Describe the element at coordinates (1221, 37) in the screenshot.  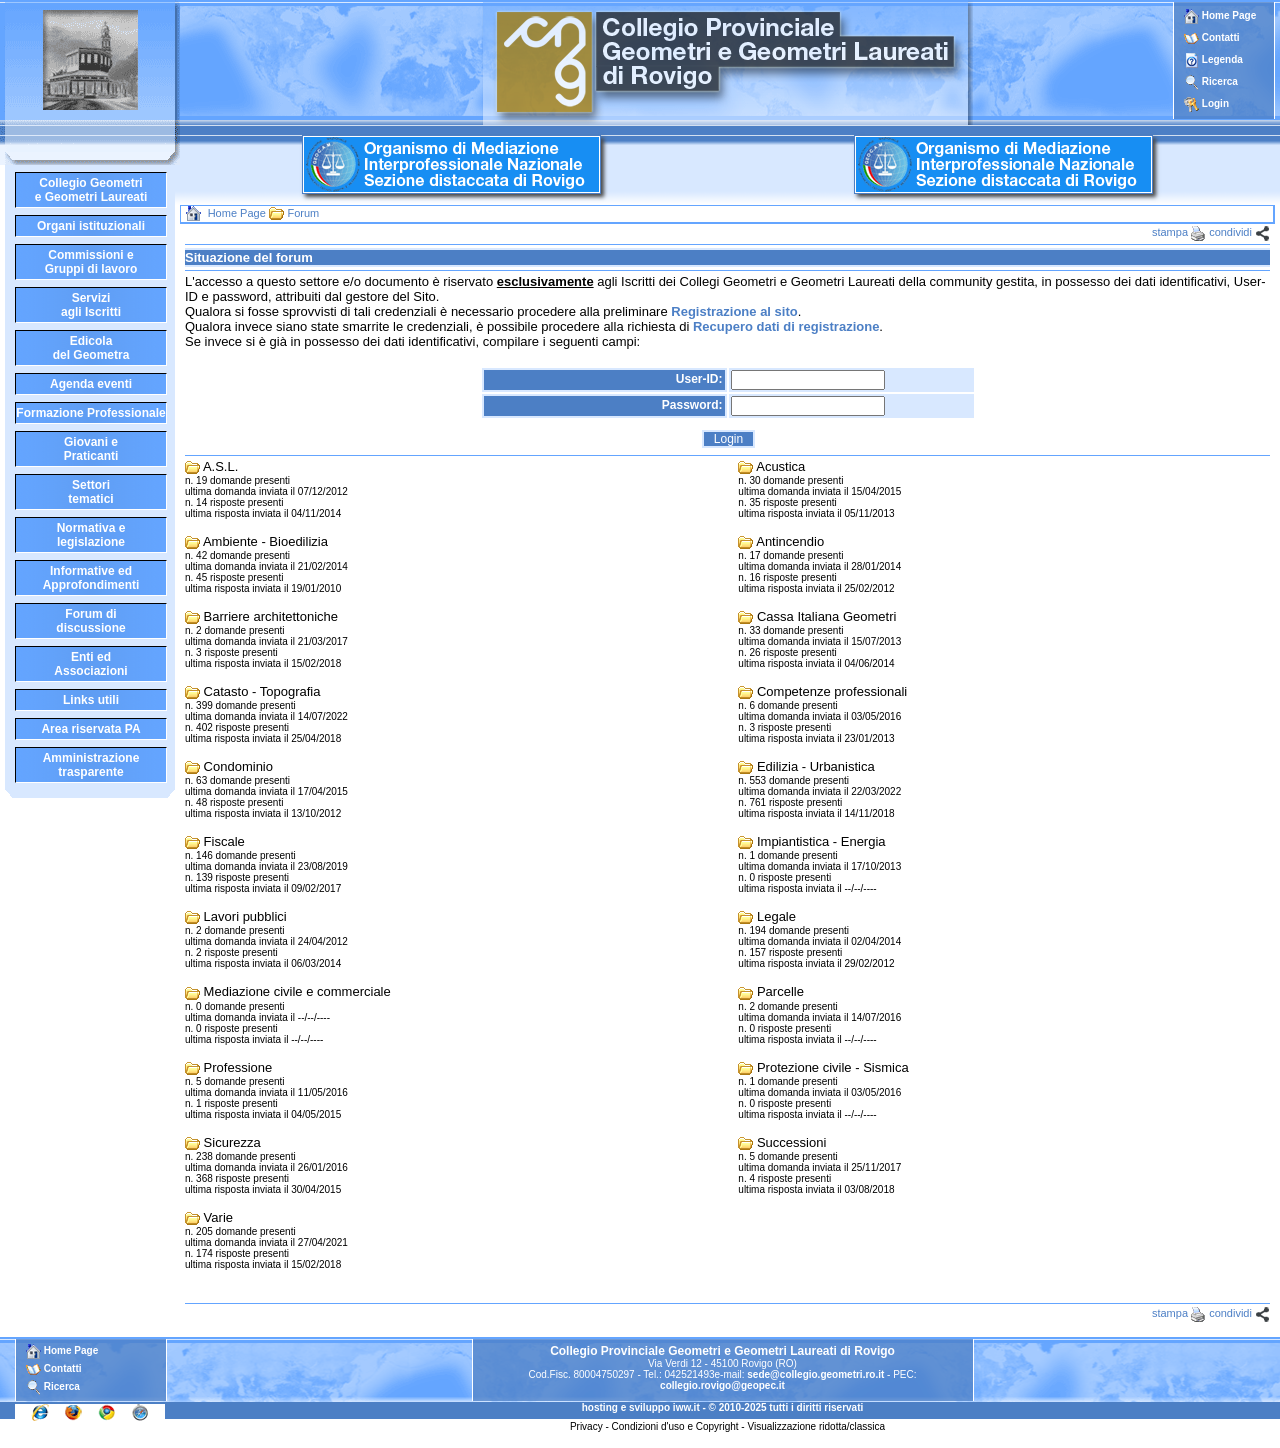
I see `Contatti` at that location.